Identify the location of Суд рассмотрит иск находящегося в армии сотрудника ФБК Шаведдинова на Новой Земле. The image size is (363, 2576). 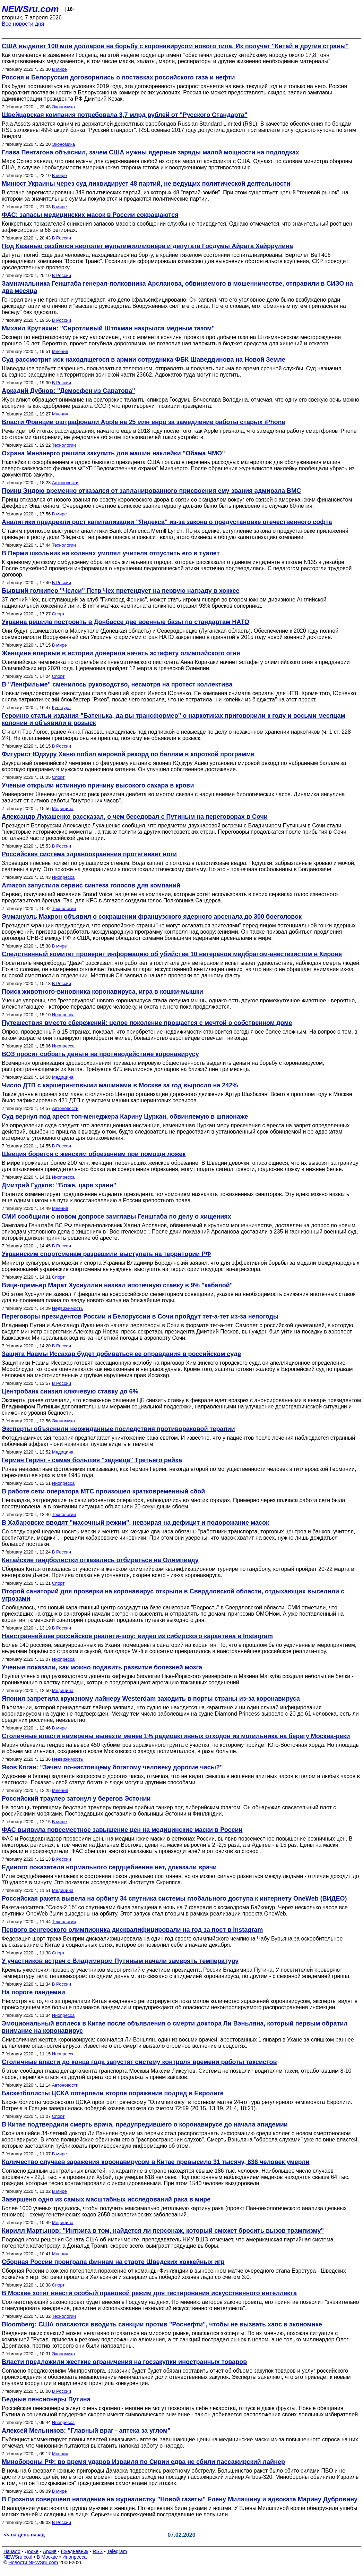
(143, 359).